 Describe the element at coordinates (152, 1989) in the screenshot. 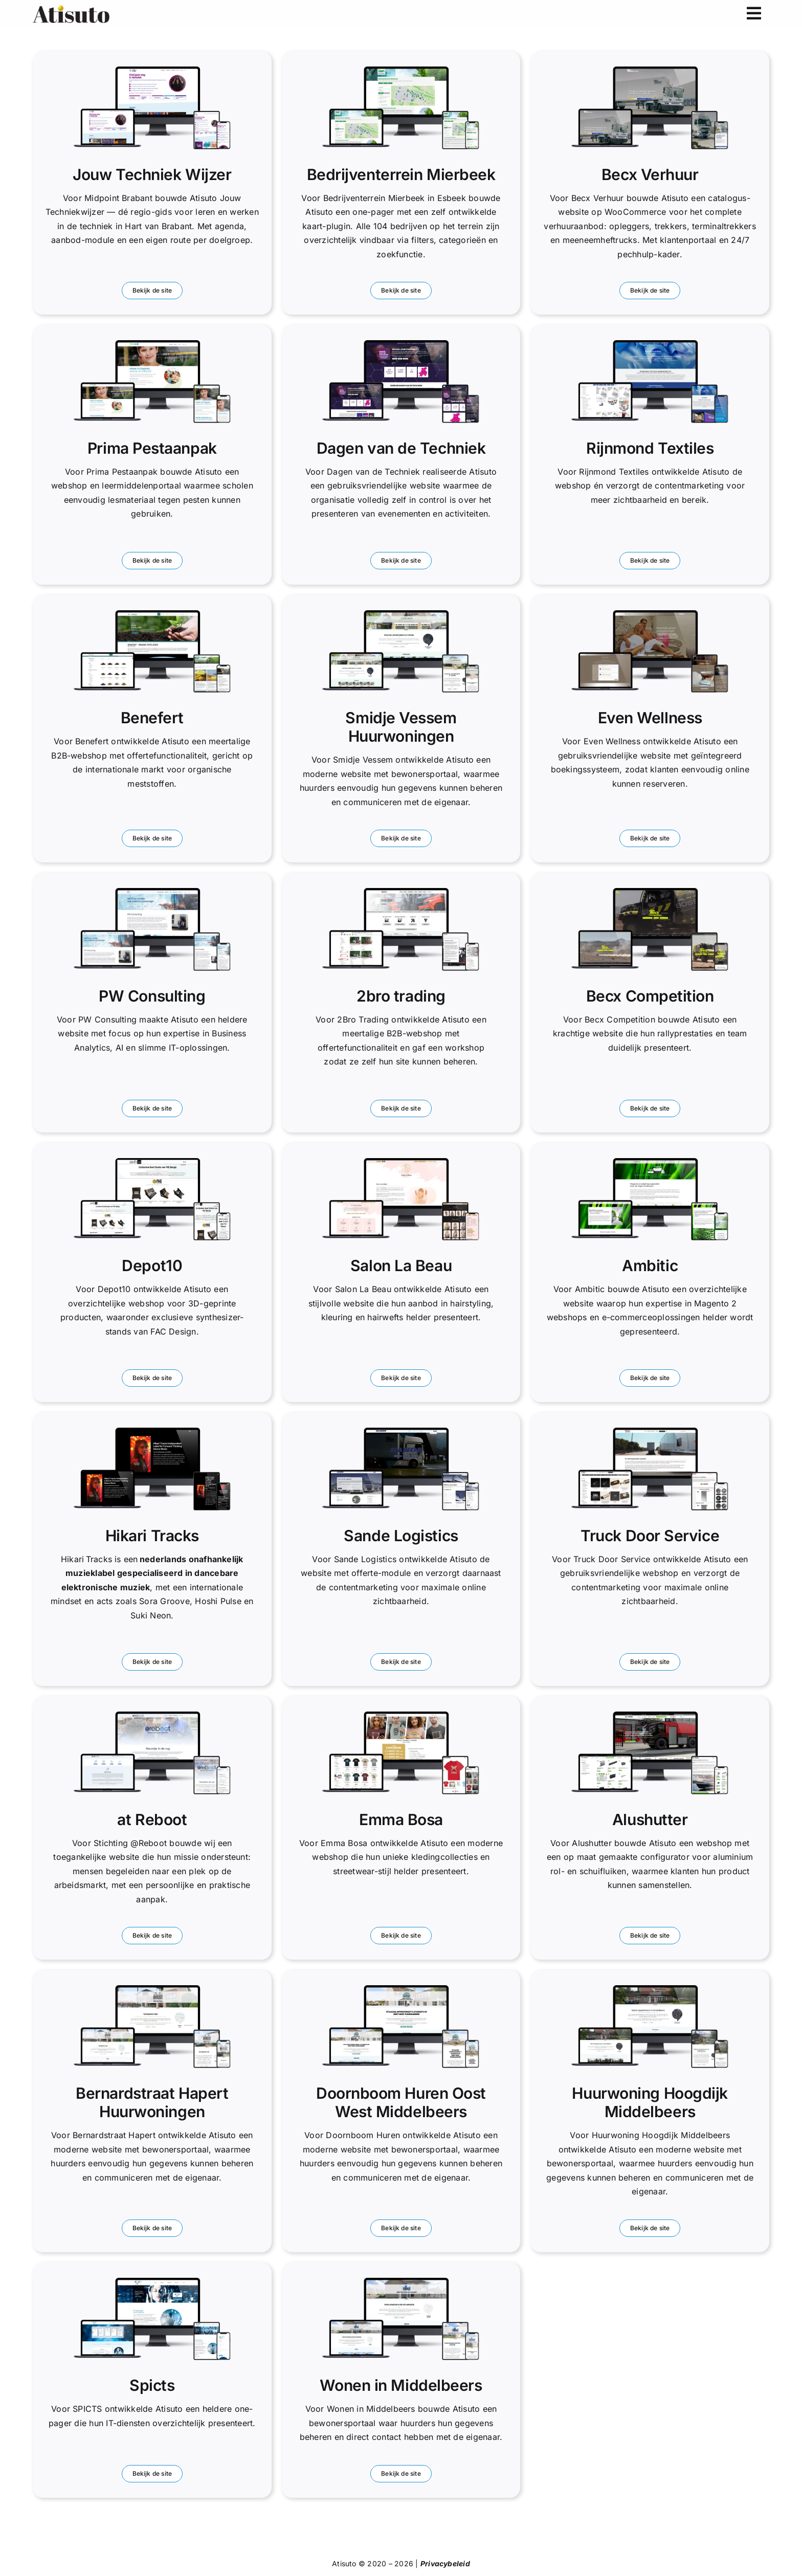

I see `[Bernardstraat Hapert Huurwoninge]` at that location.